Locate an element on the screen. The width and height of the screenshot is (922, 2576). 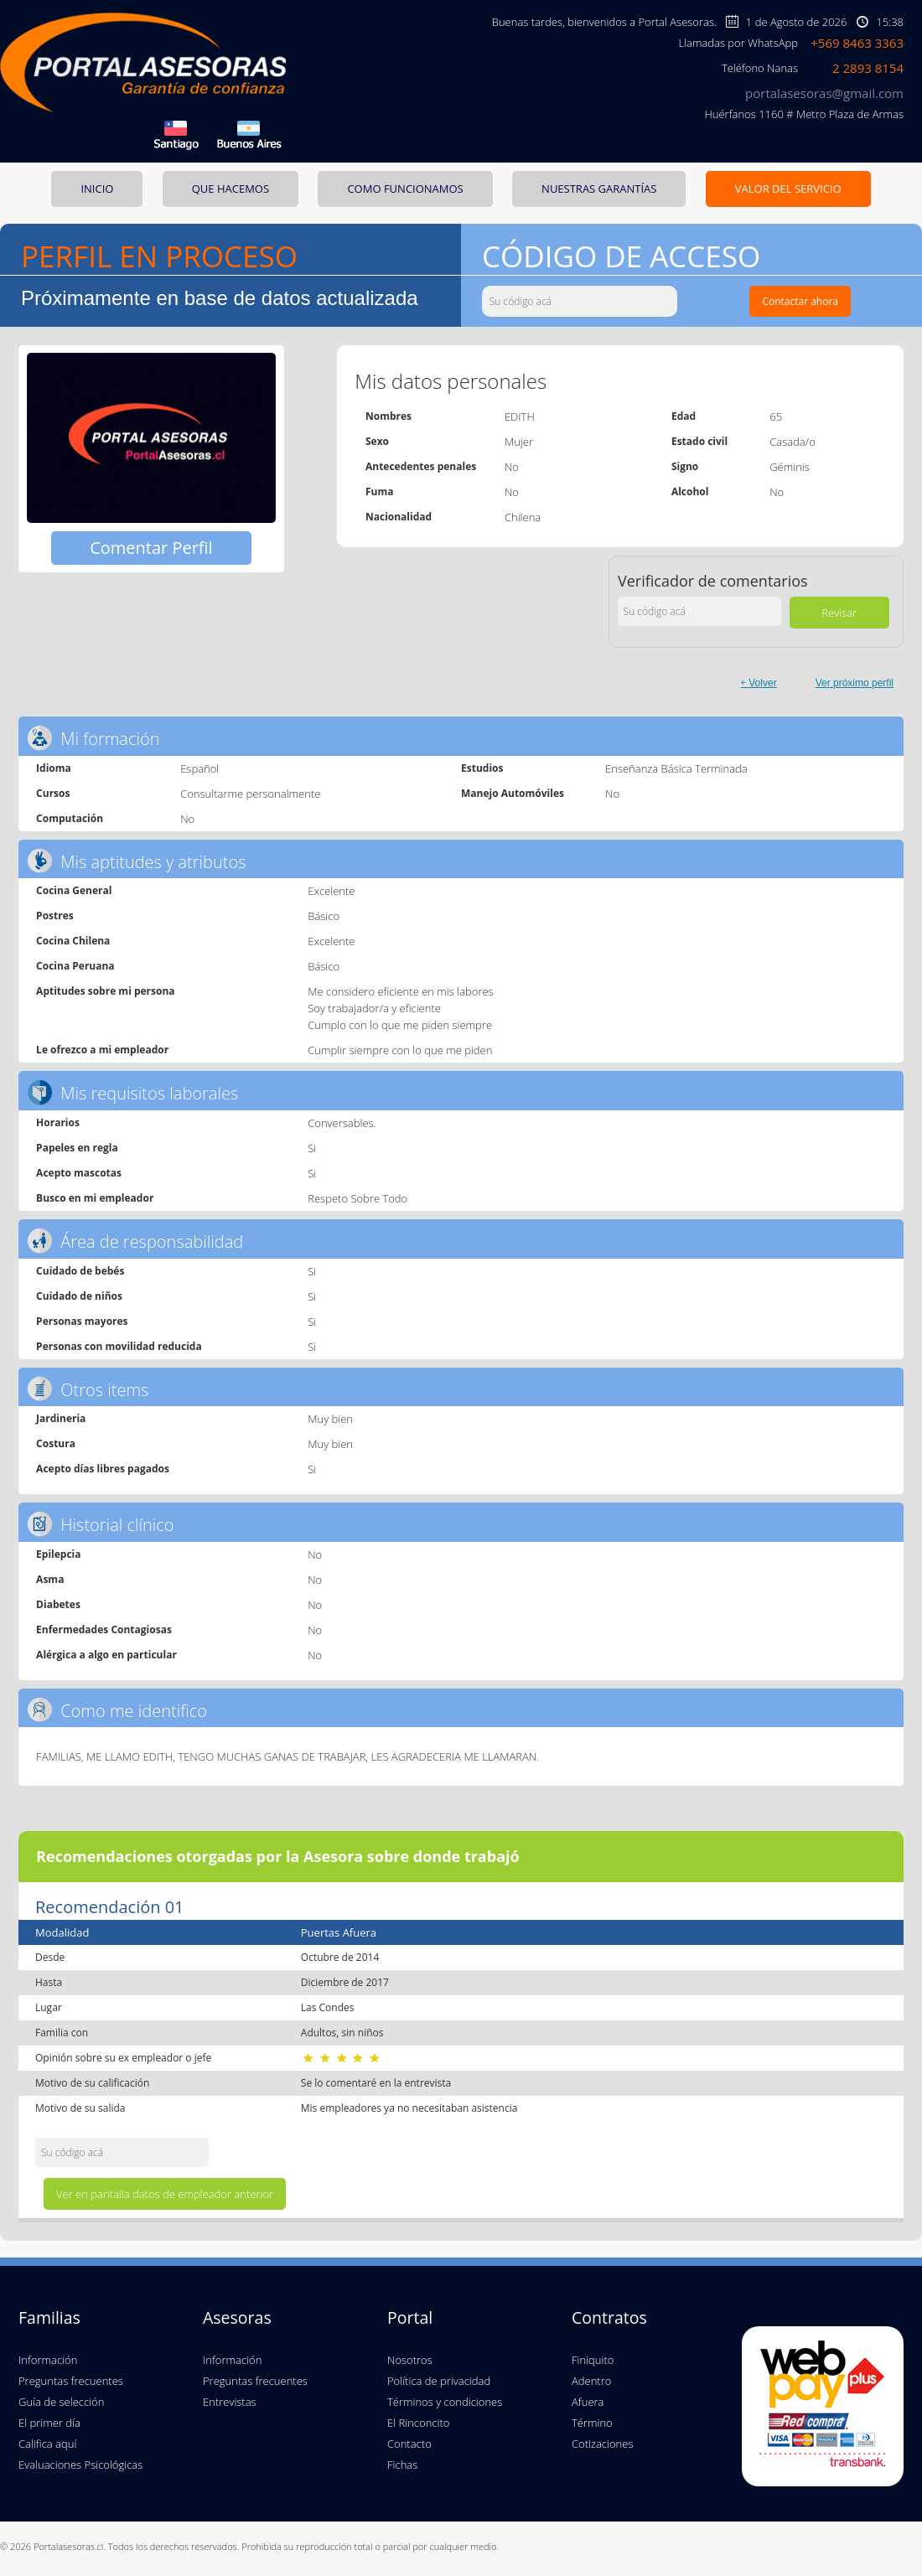
Nombres is located at coordinates (388, 416).